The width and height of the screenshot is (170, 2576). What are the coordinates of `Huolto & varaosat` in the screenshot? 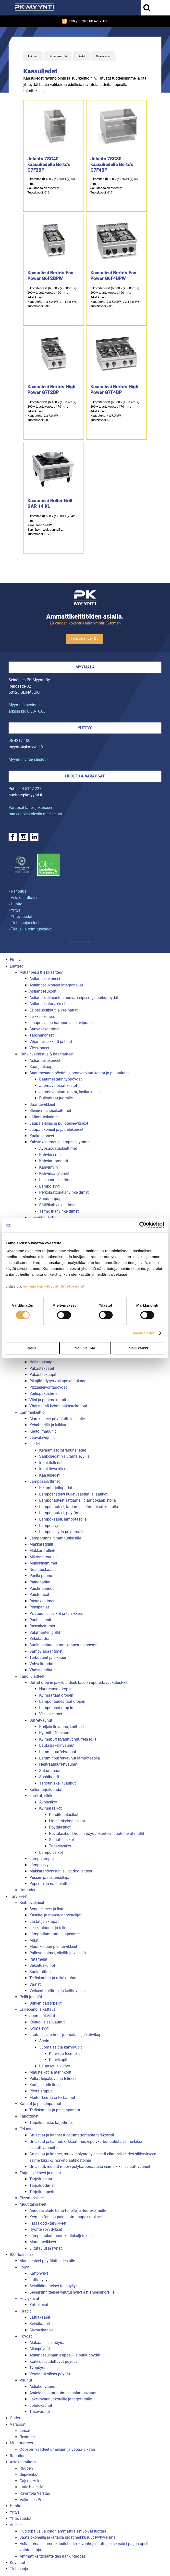 It's located at (85, 776).